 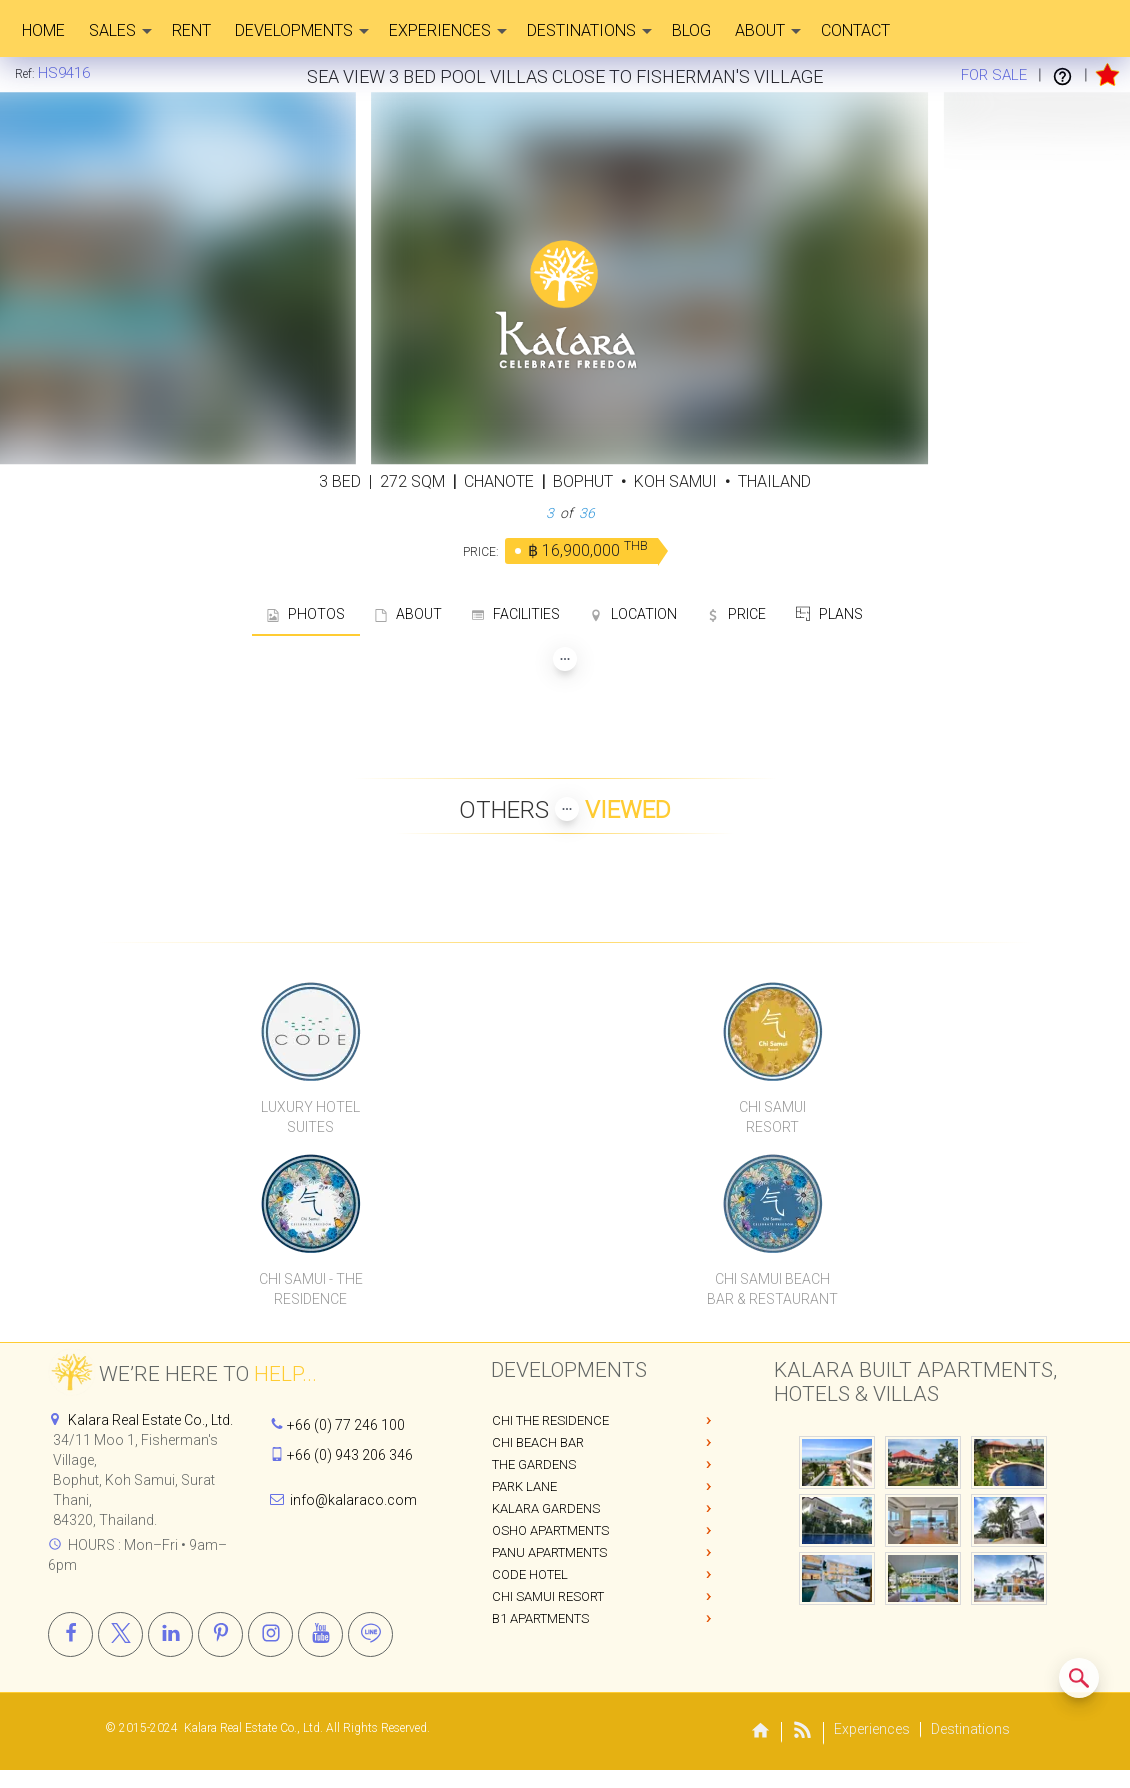 I want to click on [Instagram], so click(x=270, y=1634).